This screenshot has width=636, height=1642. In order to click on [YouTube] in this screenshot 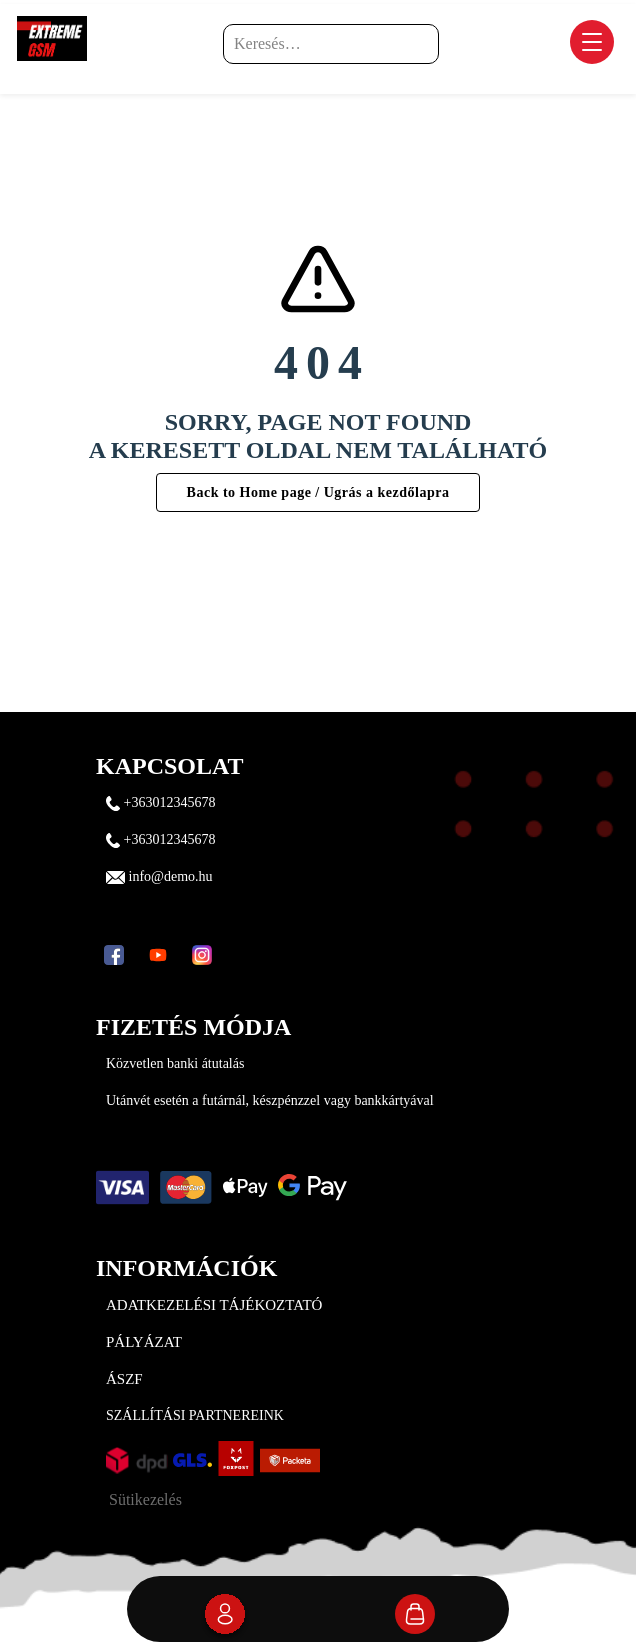, I will do `click(158, 955)`.